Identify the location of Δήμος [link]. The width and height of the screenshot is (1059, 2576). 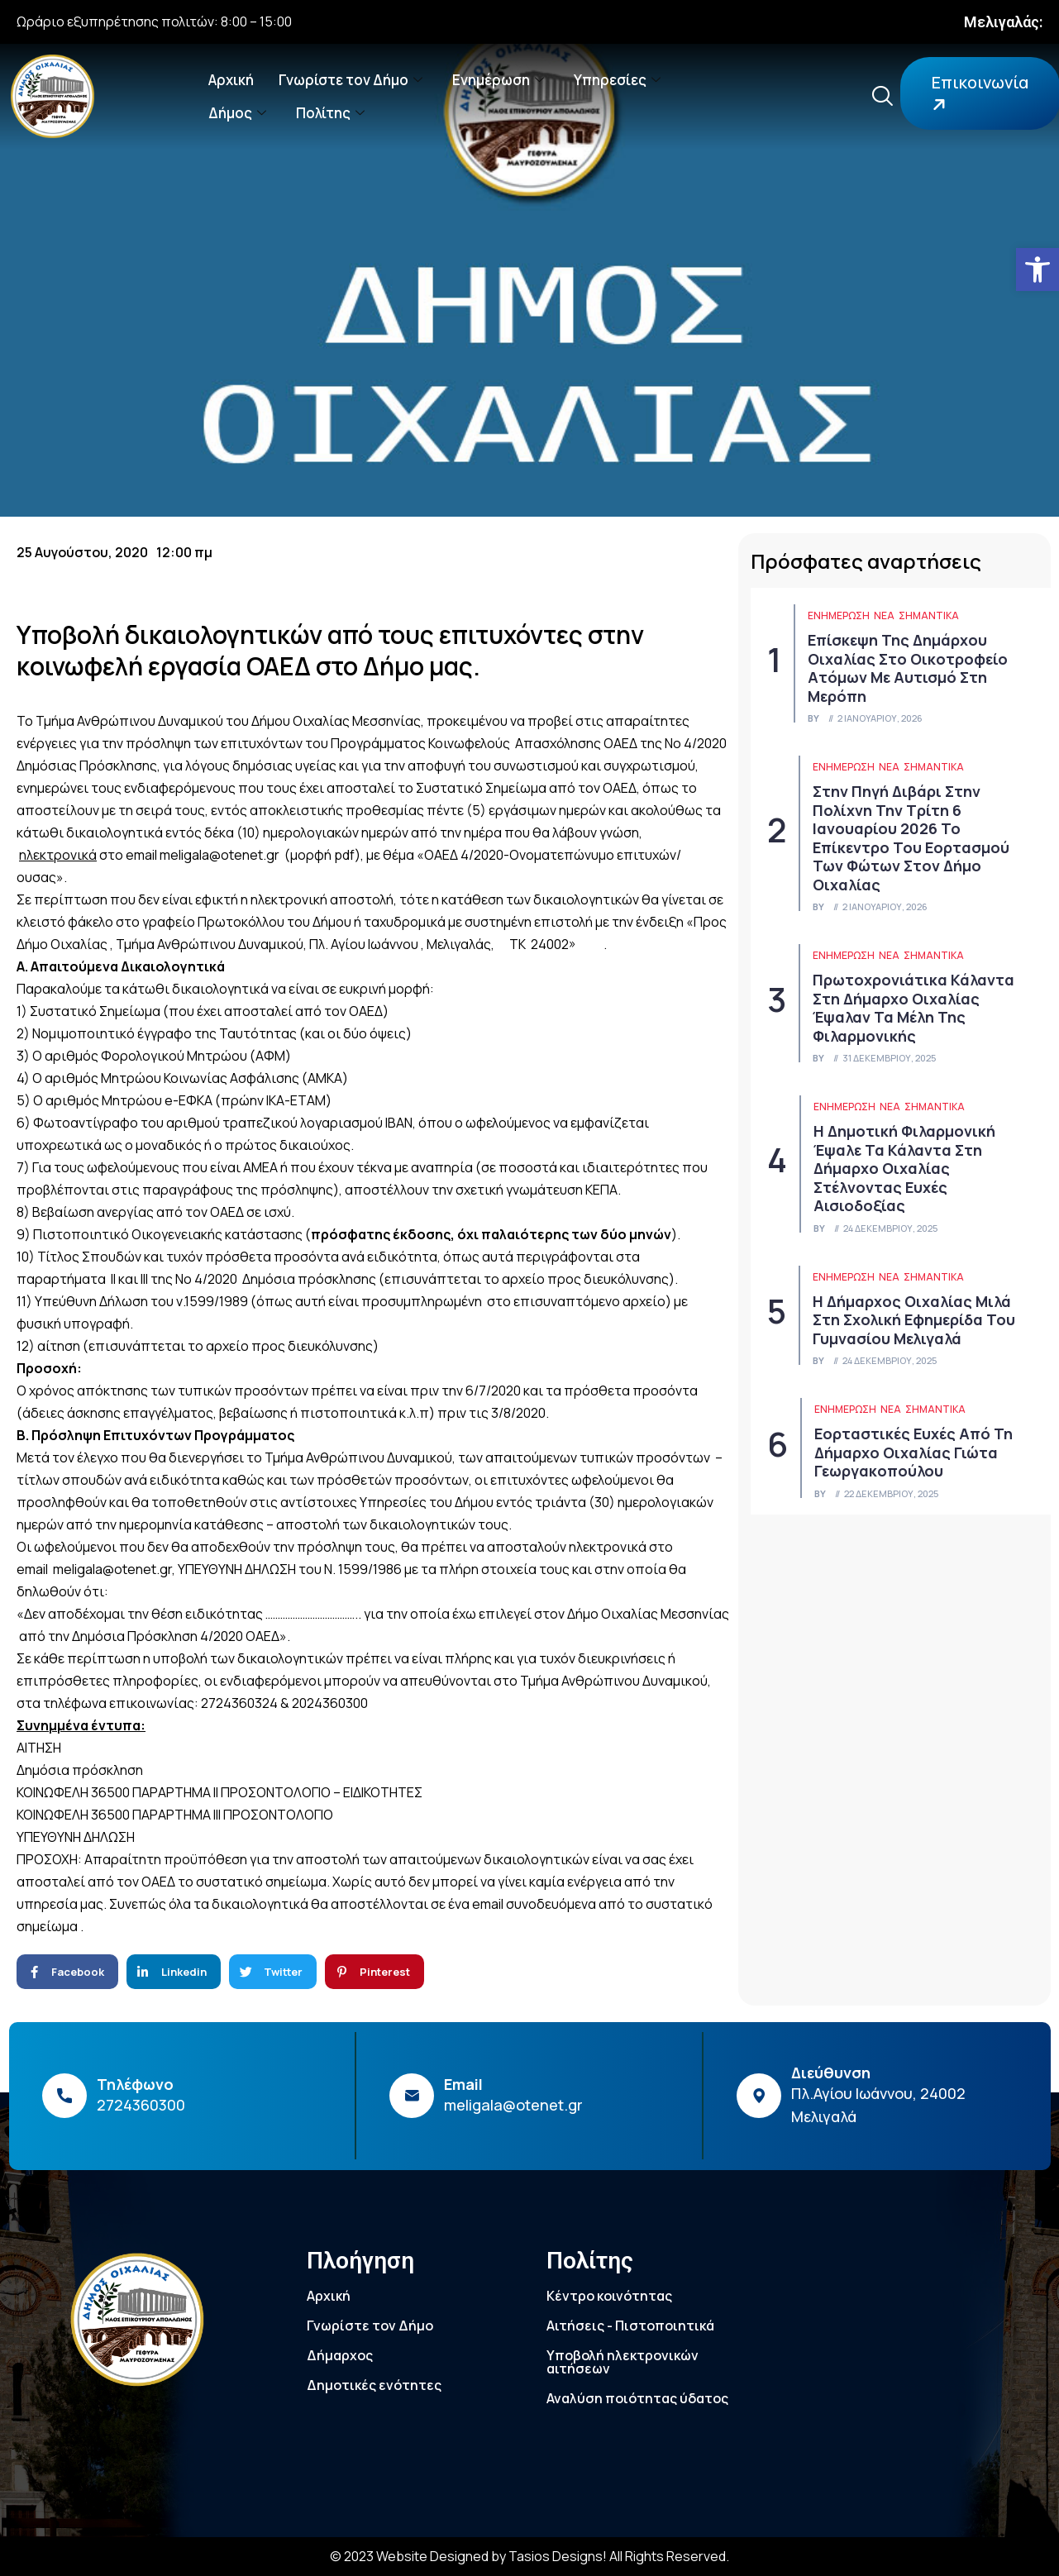
(237, 113).